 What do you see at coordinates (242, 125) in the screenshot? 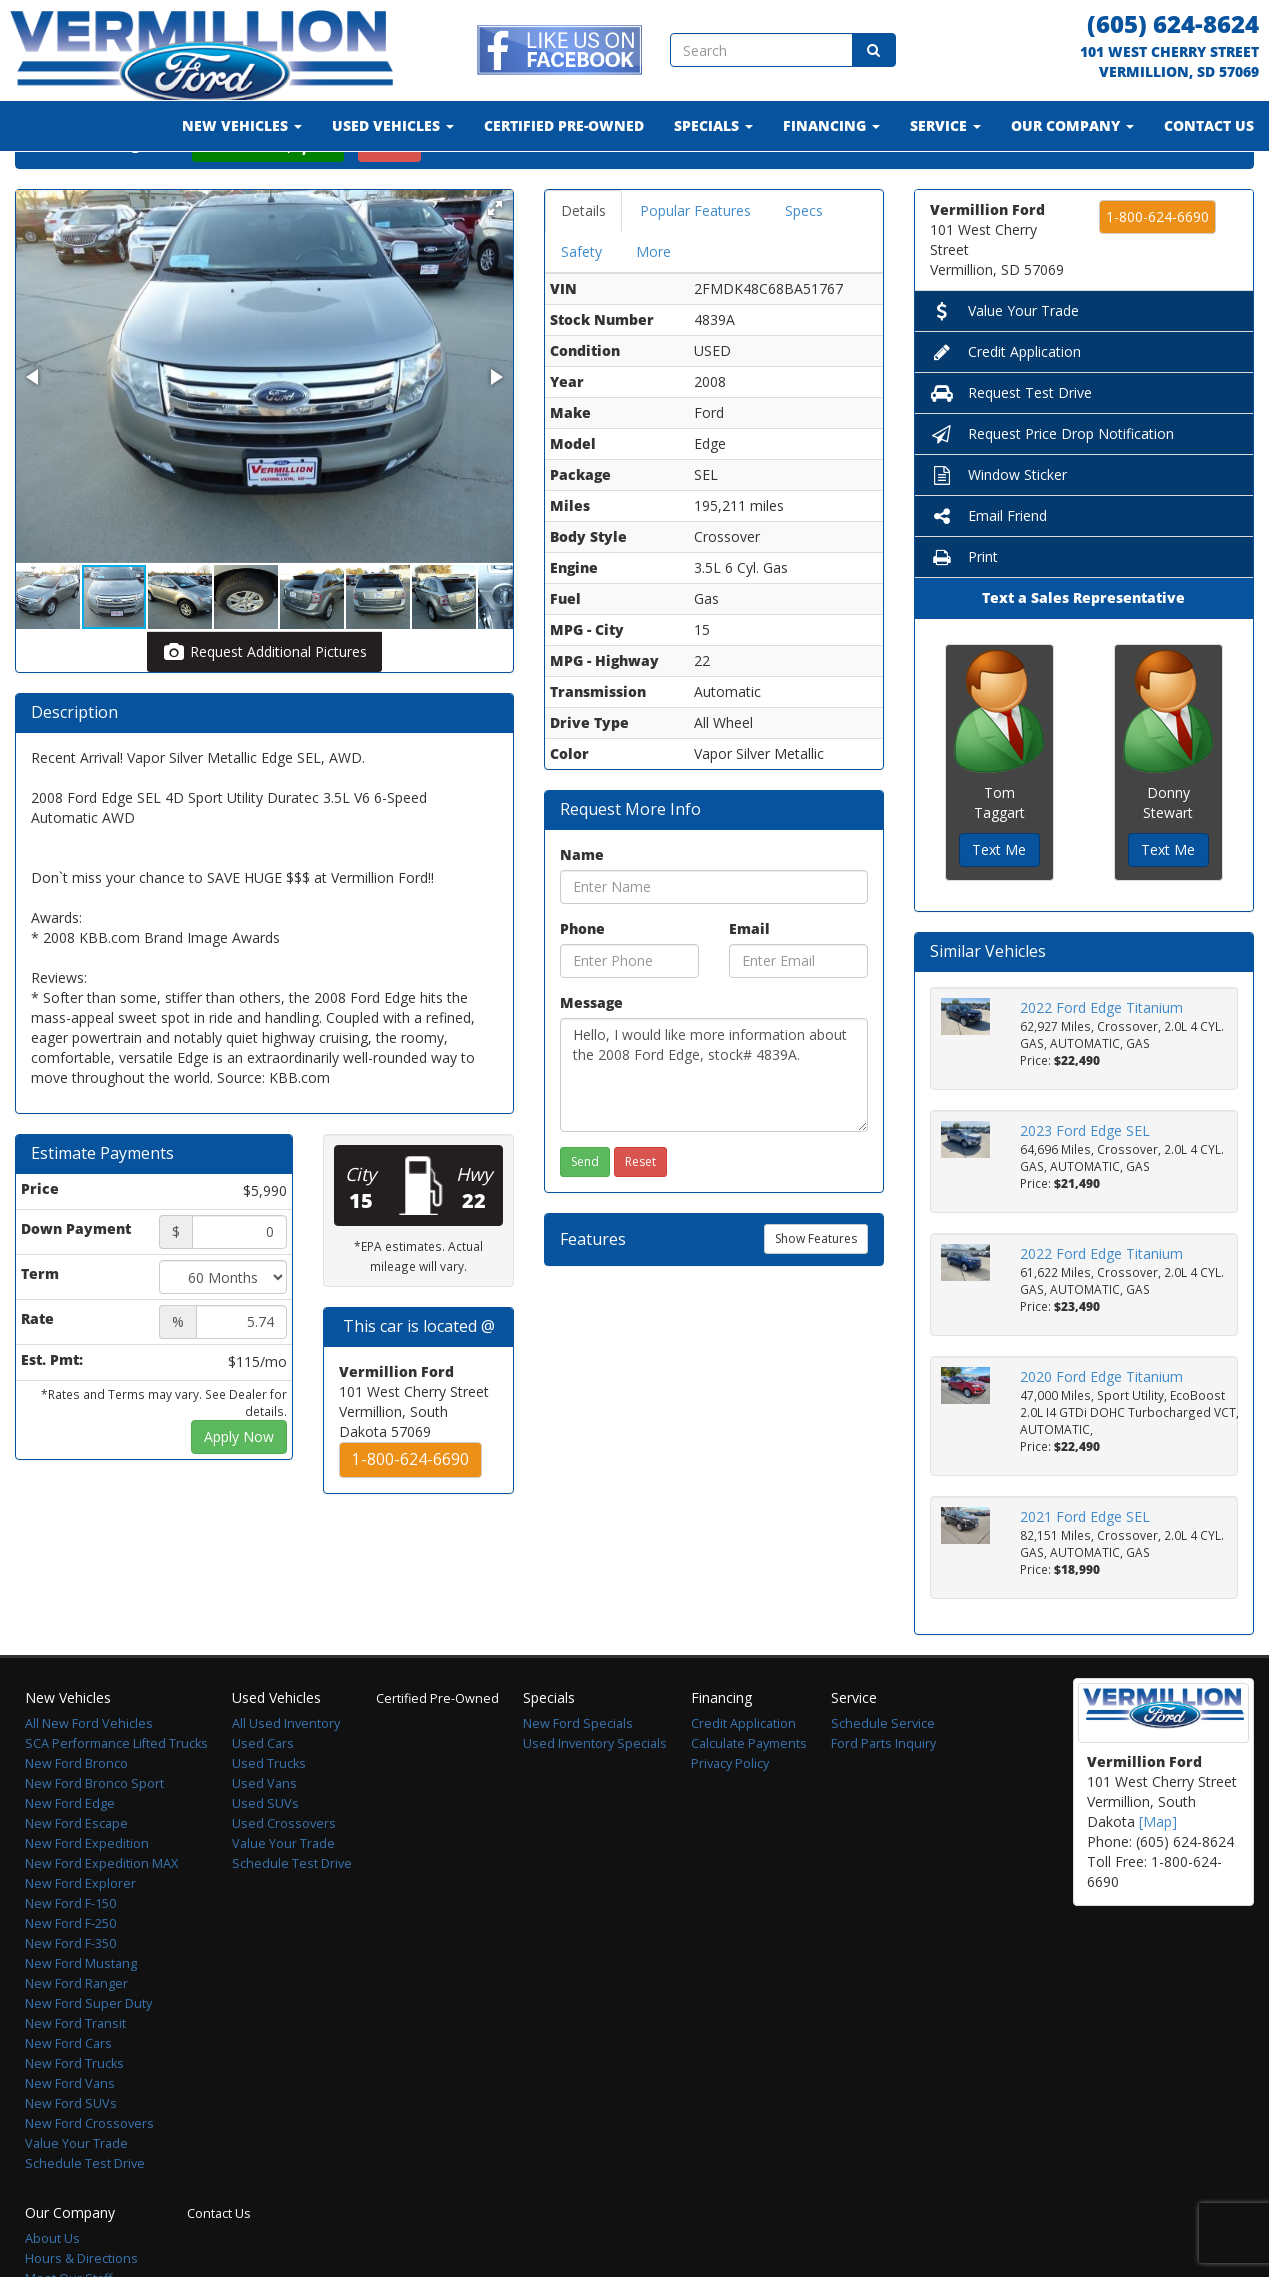
I see `New Vehicles` at bounding box center [242, 125].